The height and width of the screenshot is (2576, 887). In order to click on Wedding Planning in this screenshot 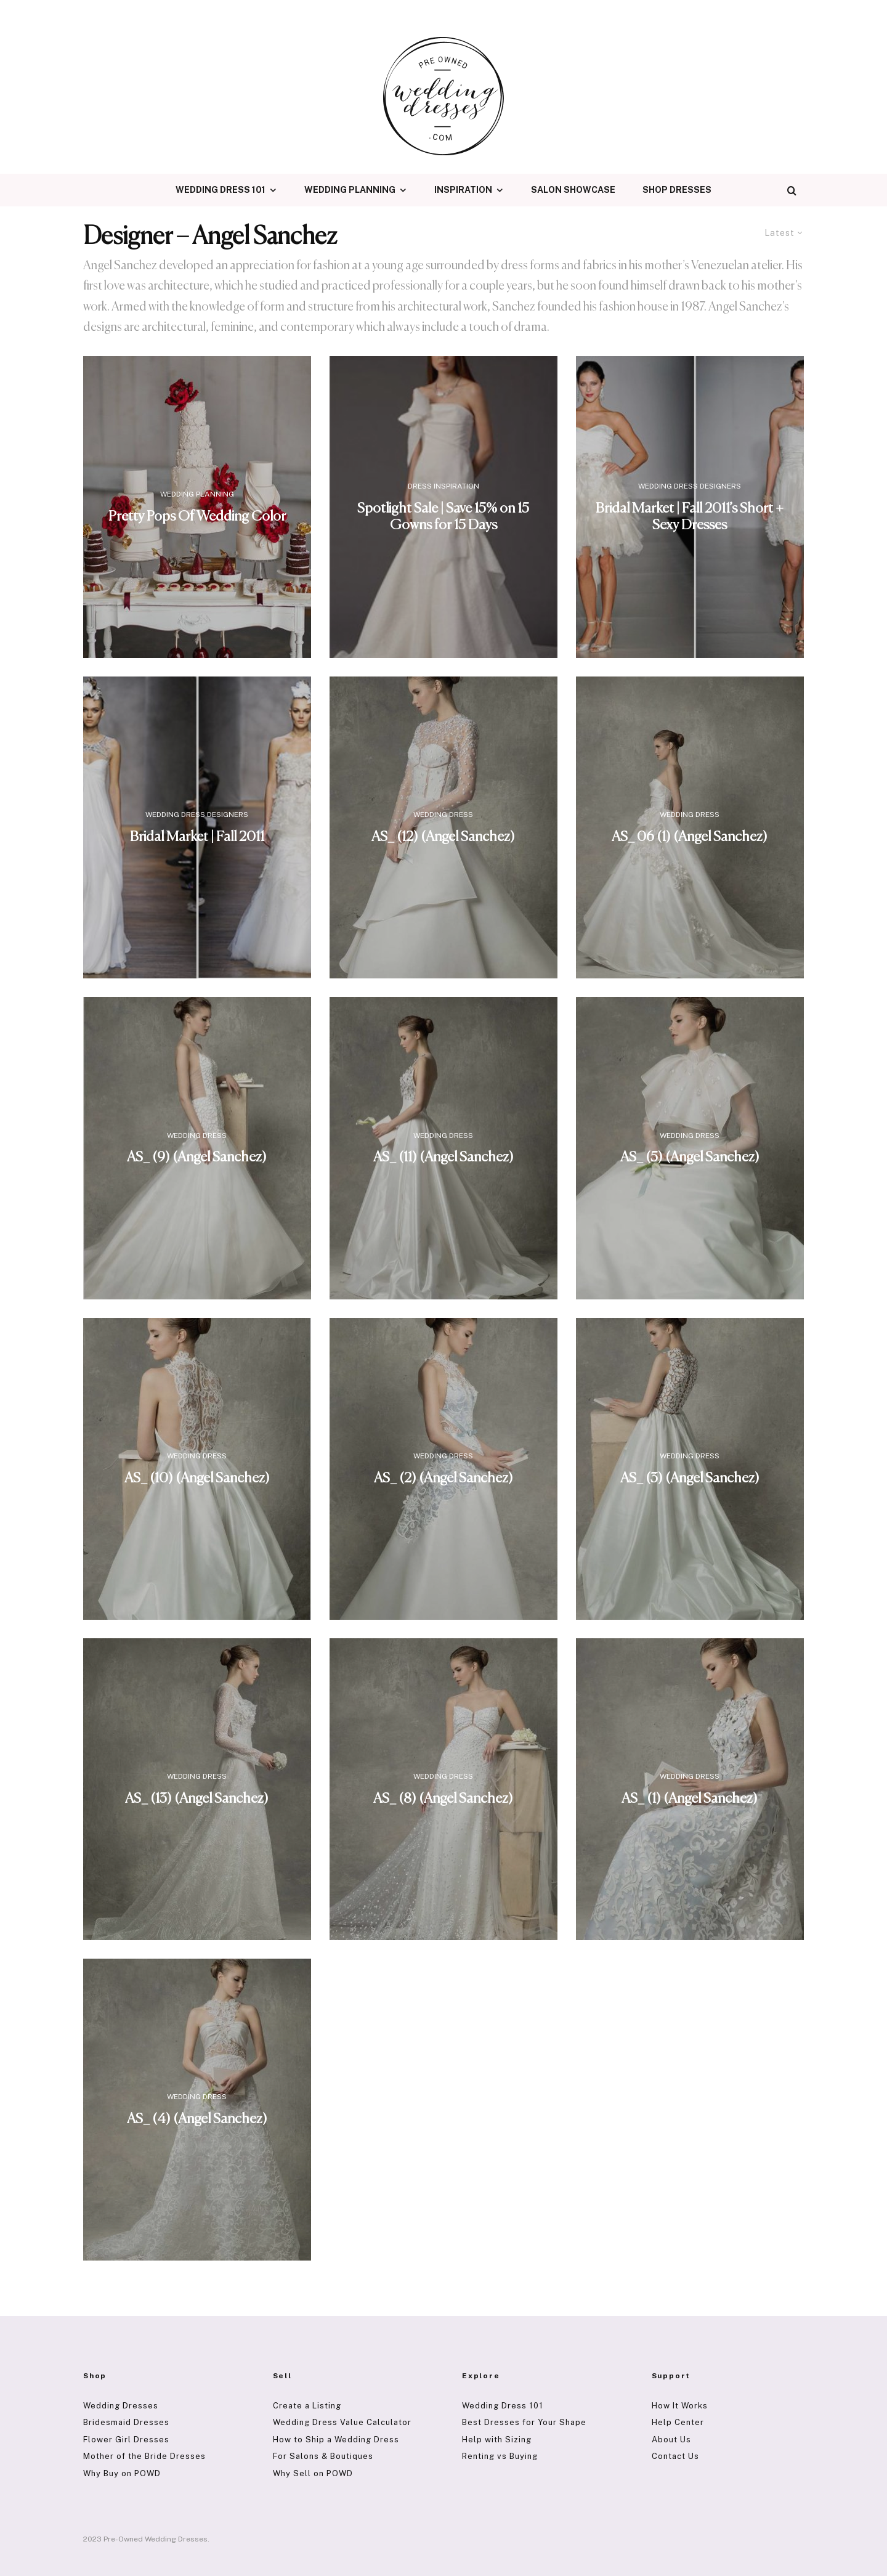, I will do `click(349, 190)`.